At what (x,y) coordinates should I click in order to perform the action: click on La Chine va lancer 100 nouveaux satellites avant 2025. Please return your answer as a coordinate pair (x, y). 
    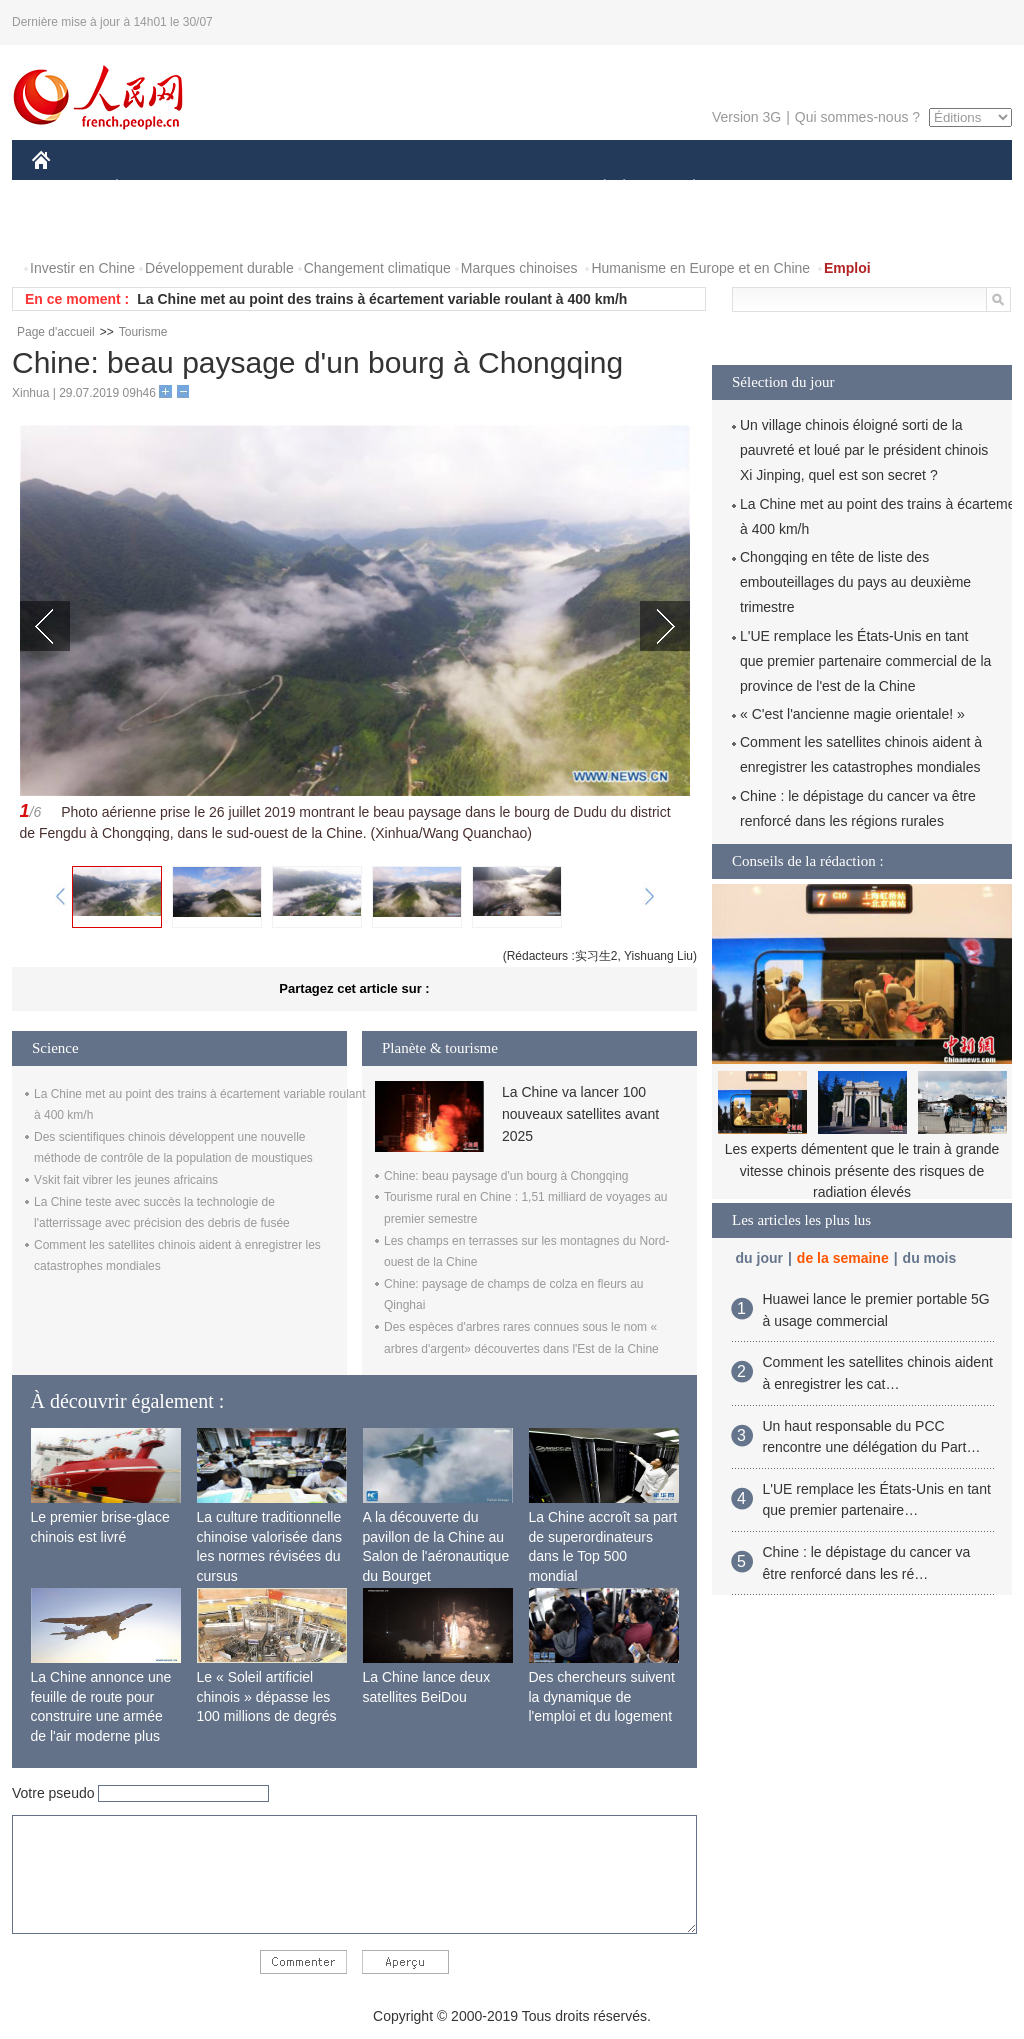
    Looking at the image, I should click on (580, 1114).